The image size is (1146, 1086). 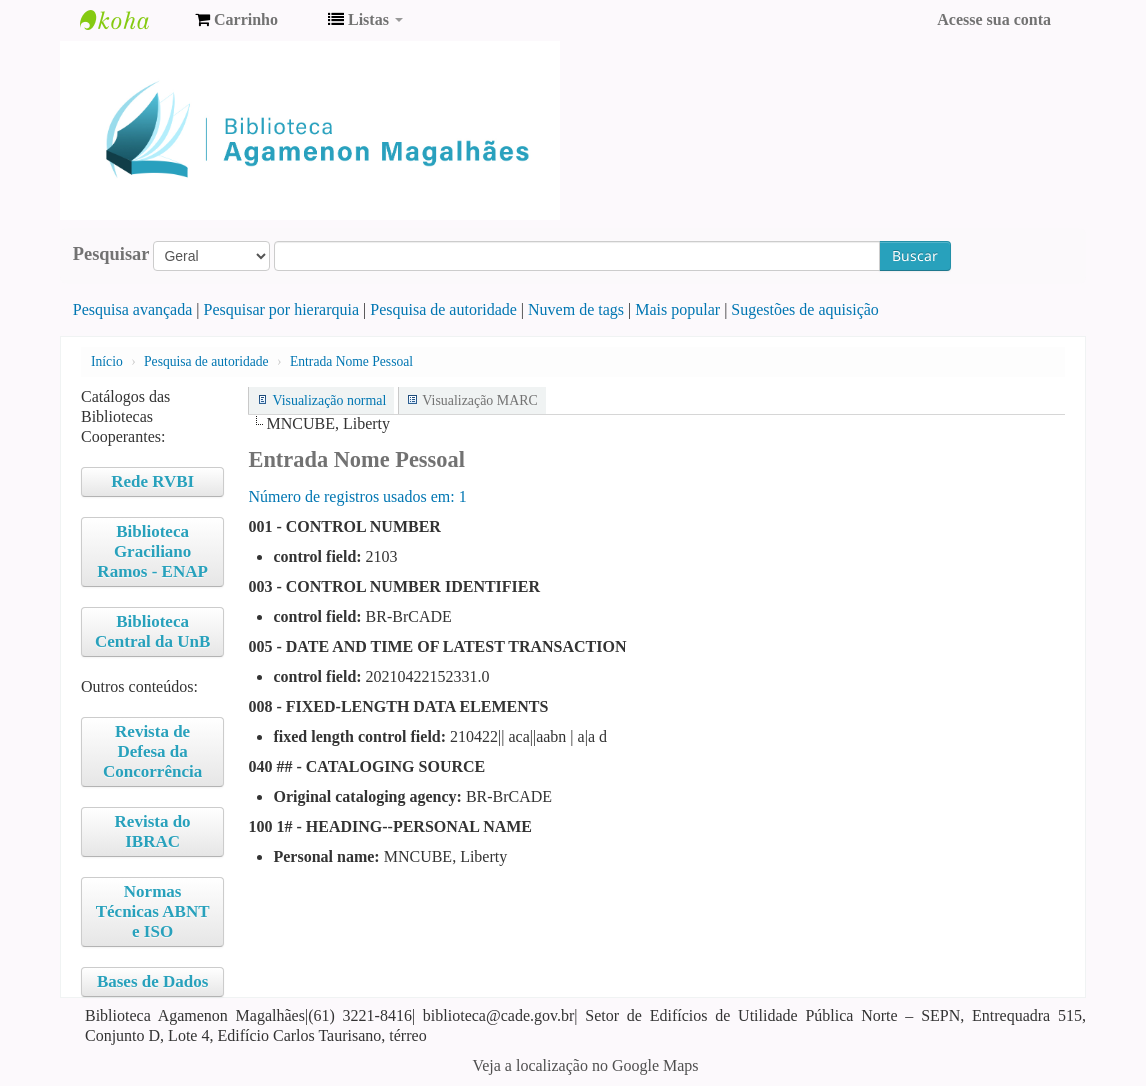 I want to click on Sugestões de aquisição, so click(x=805, y=309).